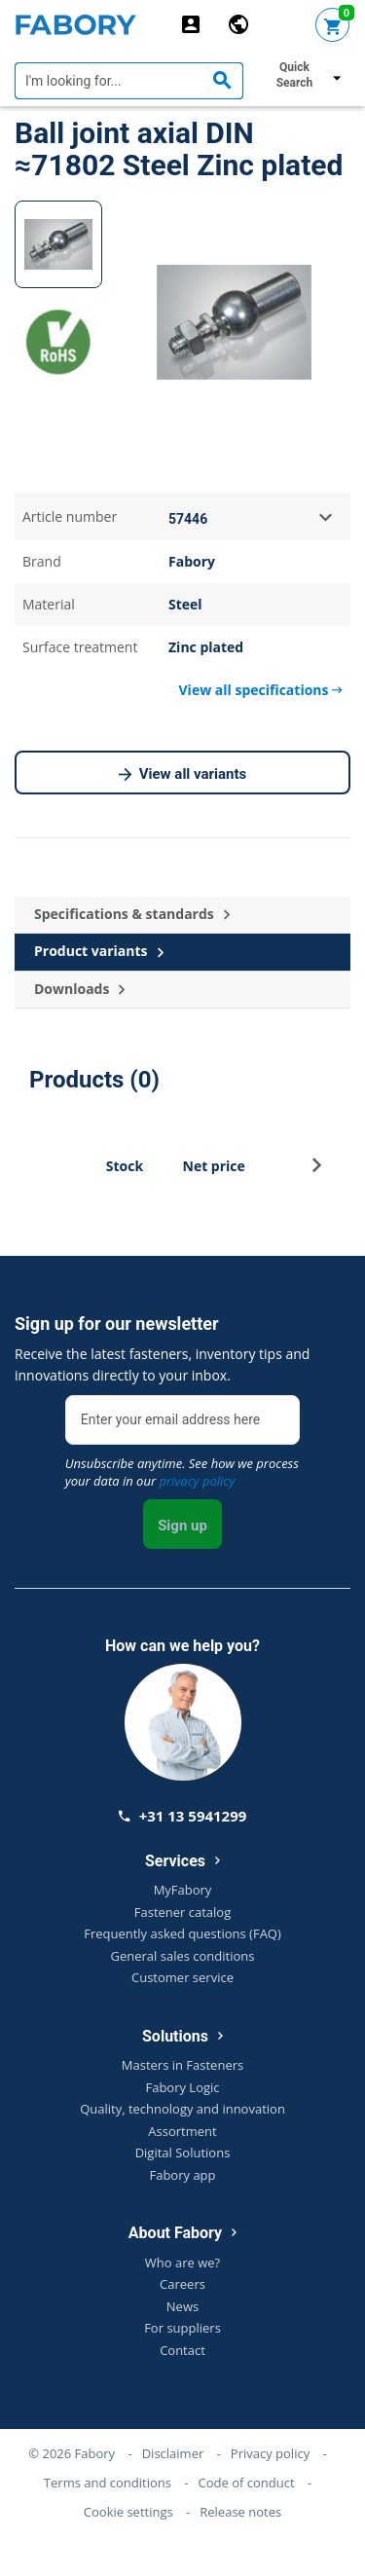  What do you see at coordinates (182, 2131) in the screenshot?
I see `Assortment` at bounding box center [182, 2131].